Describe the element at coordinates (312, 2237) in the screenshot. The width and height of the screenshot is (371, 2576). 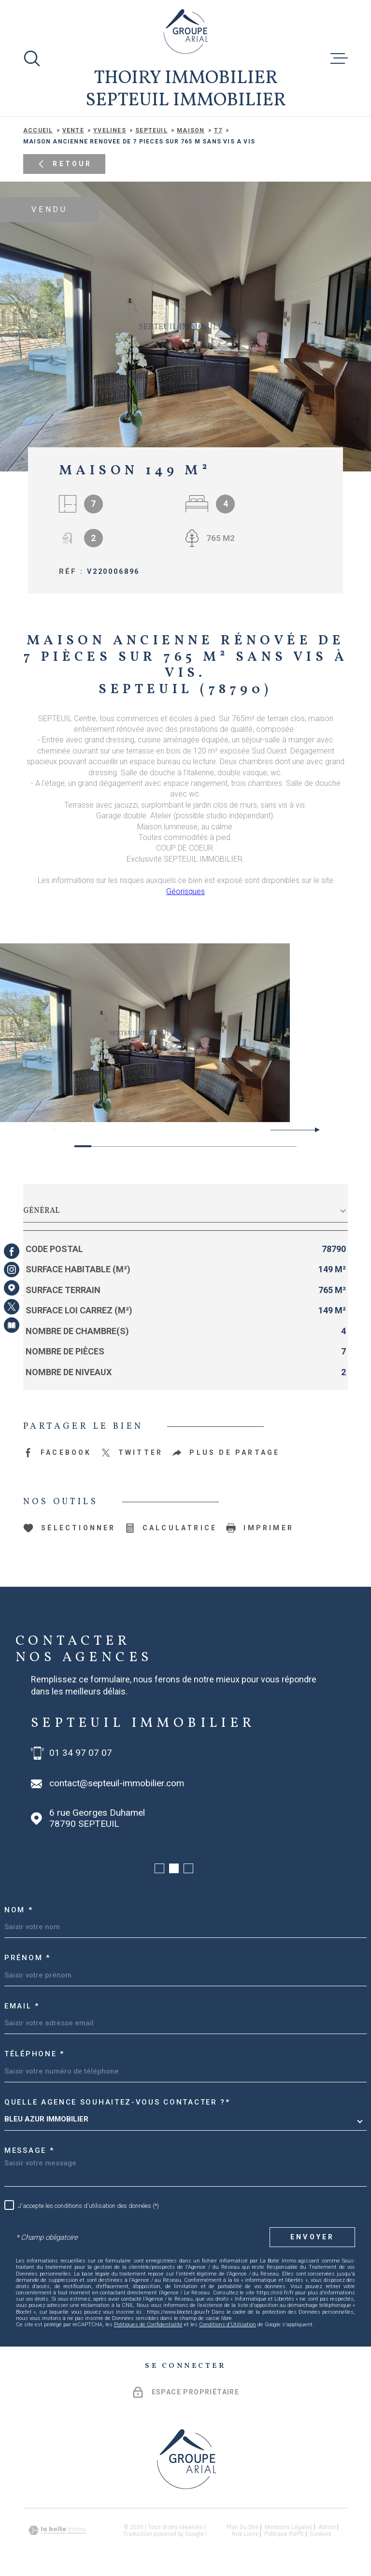
I see `Envoyer` at that location.